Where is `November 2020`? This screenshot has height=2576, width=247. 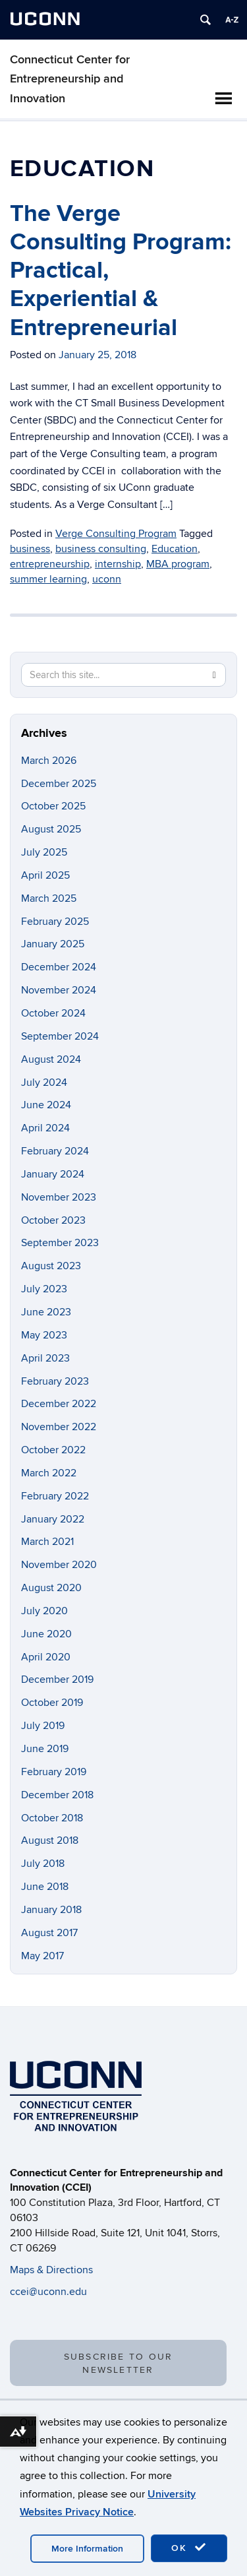 November 2020 is located at coordinates (59, 1564).